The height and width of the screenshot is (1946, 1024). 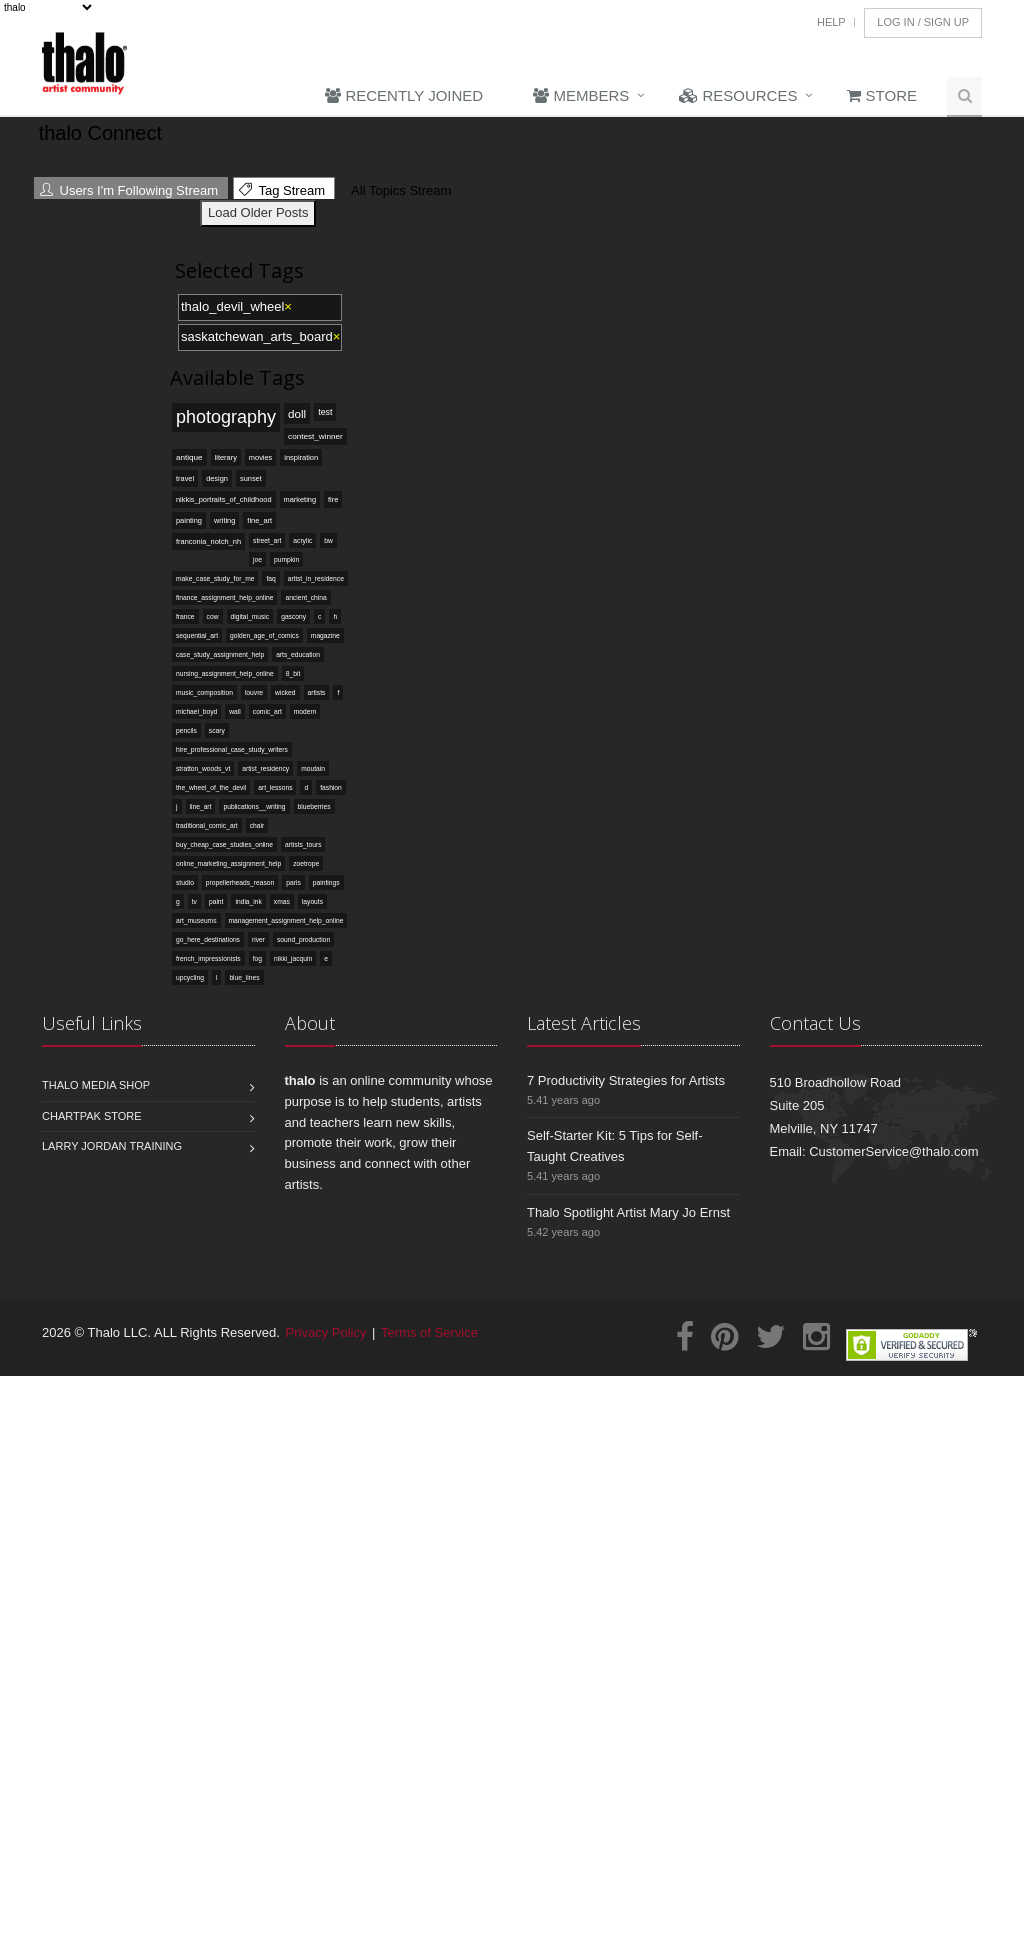 What do you see at coordinates (208, 939) in the screenshot?
I see `go_here_destinations` at bounding box center [208, 939].